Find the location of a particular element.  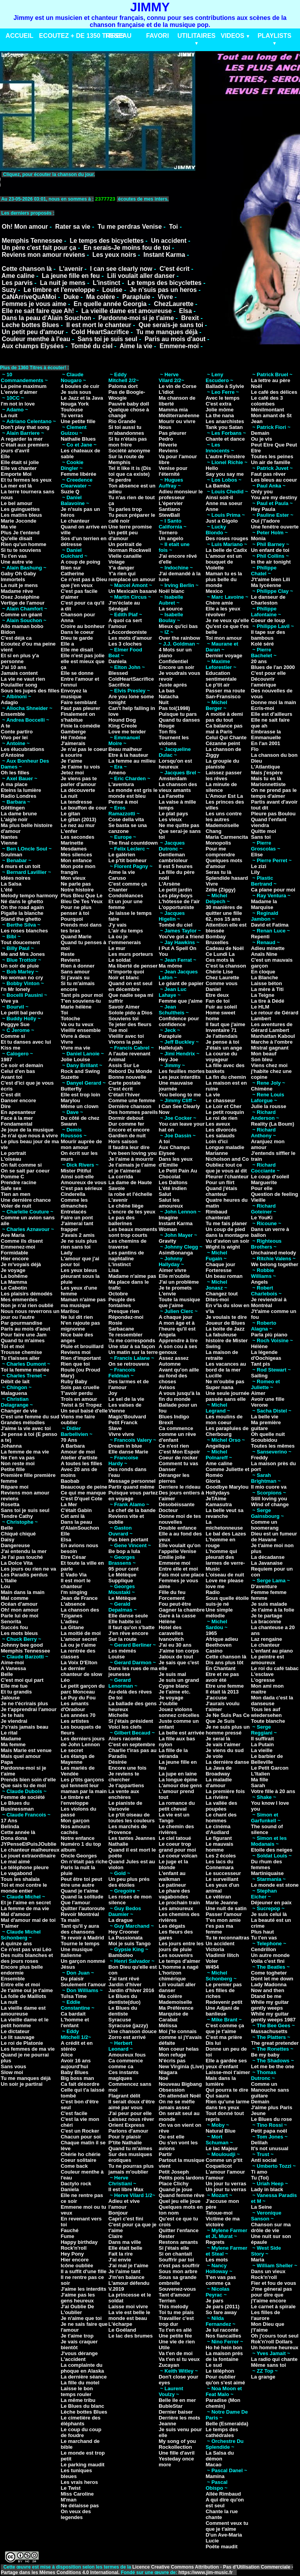

Ca fait désordre is located at coordinates (80, 2084).